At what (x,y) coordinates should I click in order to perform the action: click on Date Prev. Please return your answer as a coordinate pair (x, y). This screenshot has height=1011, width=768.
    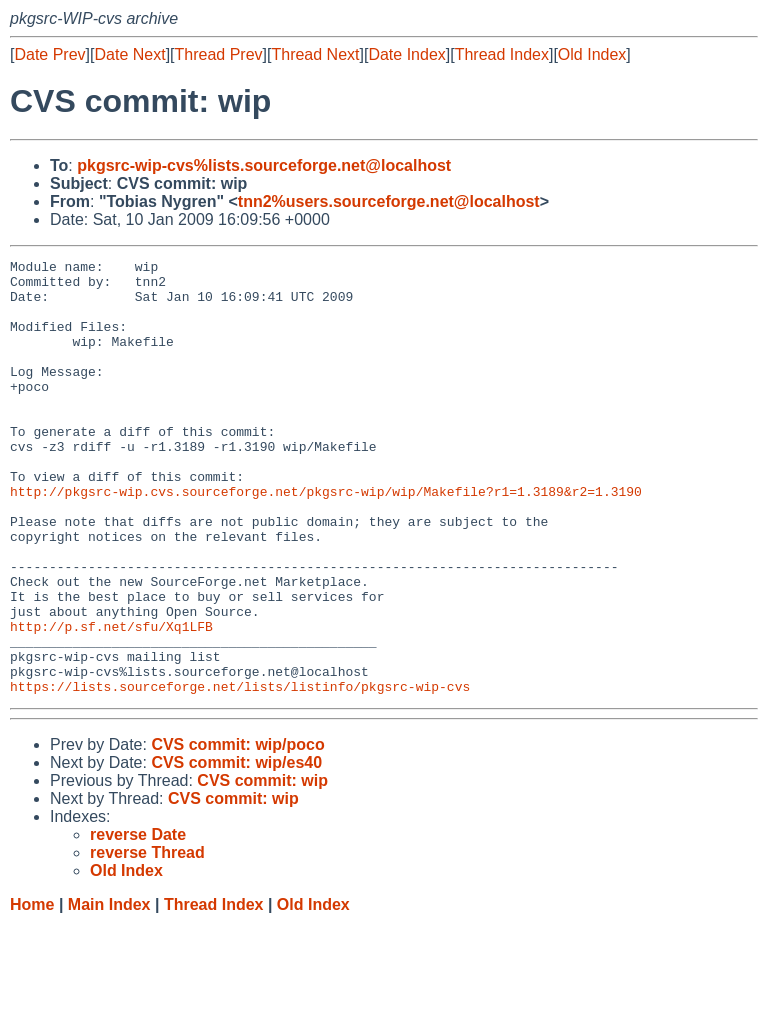
    Looking at the image, I should click on (49, 54).